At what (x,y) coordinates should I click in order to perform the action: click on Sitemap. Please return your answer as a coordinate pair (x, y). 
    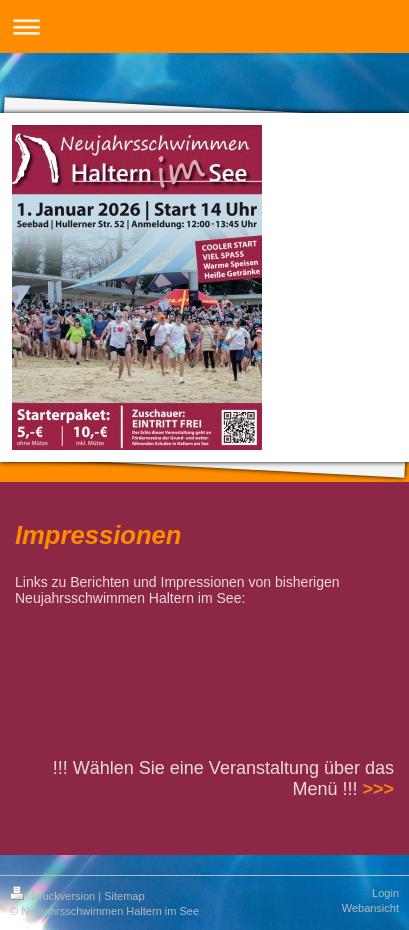
    Looking at the image, I should click on (124, 896).